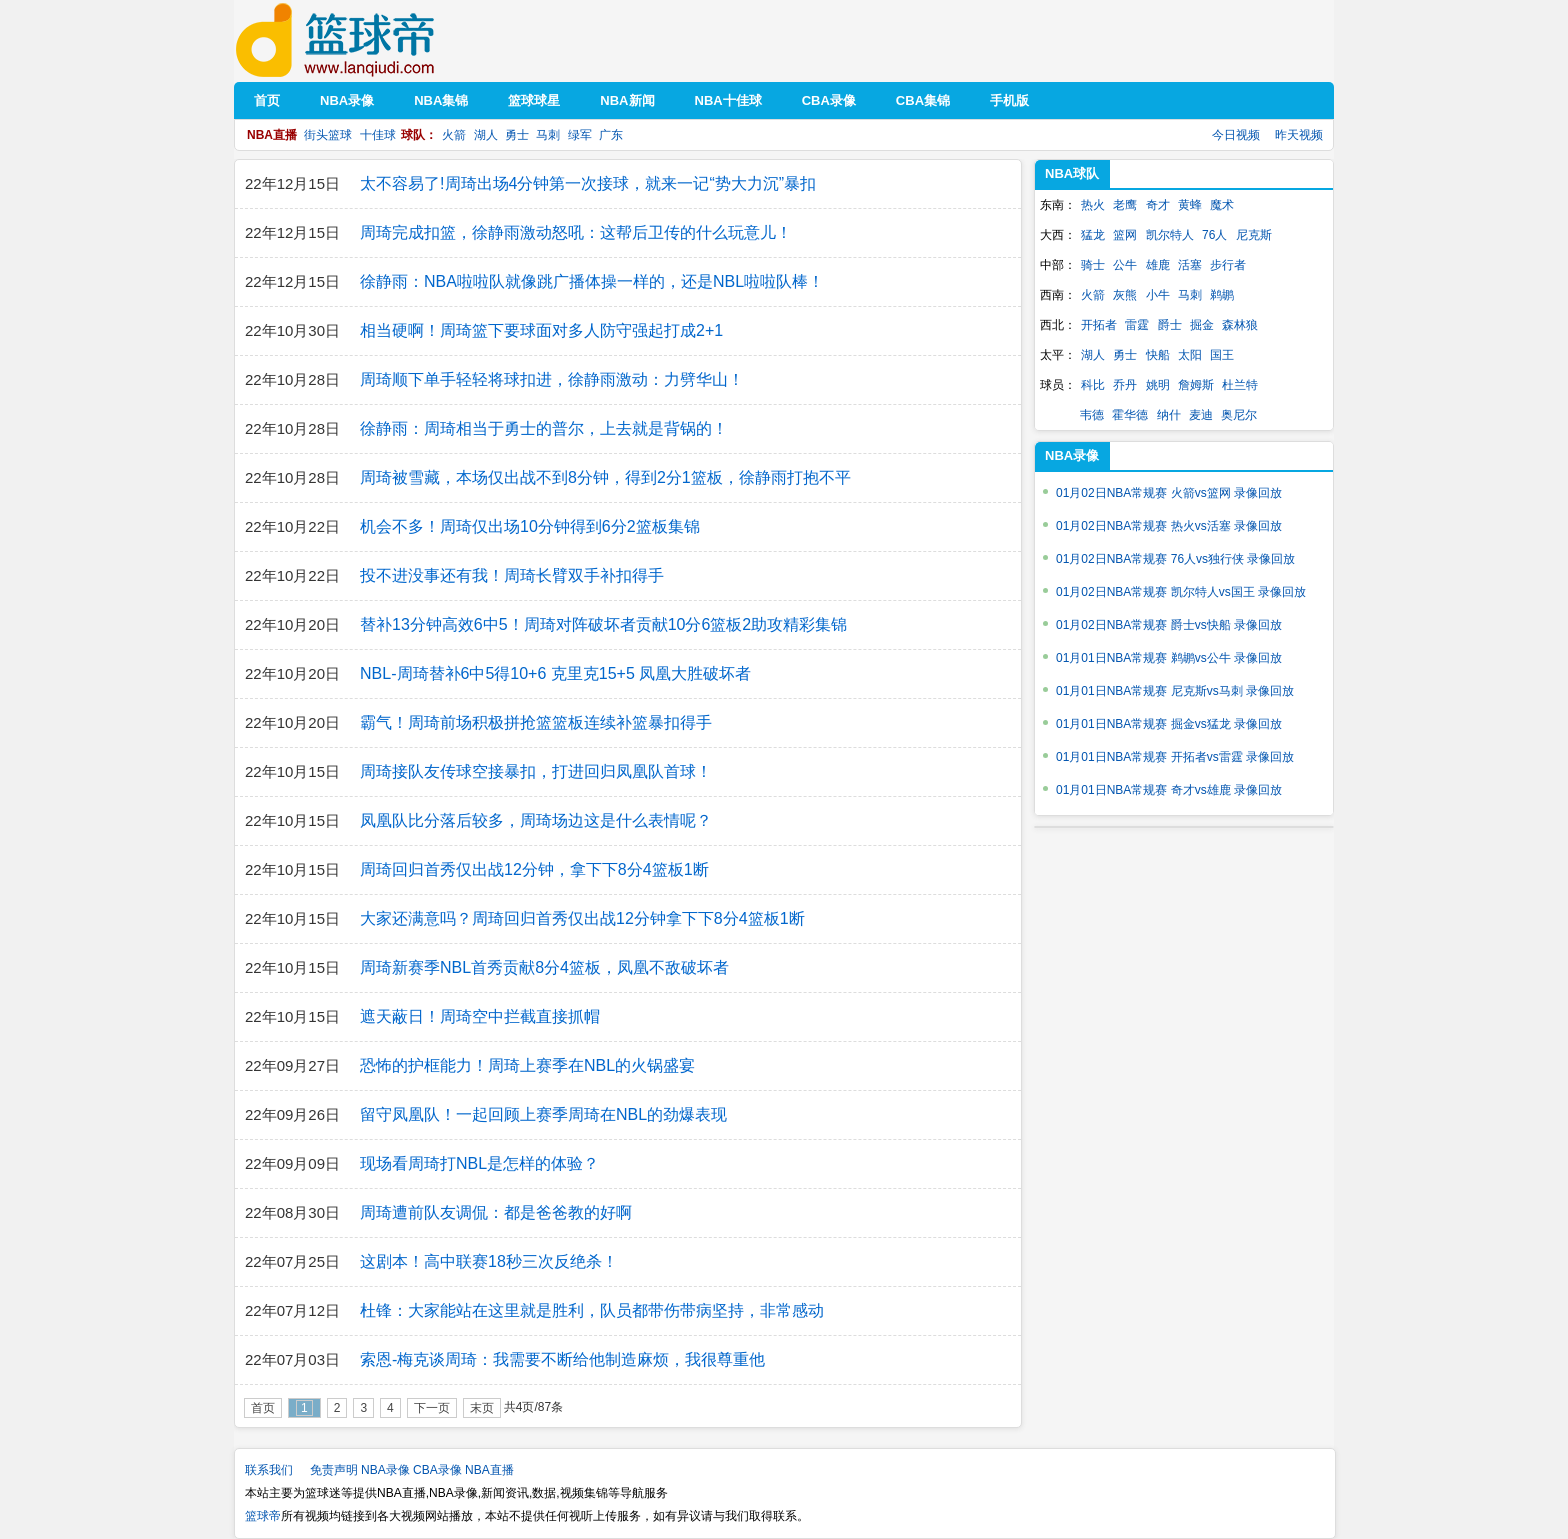 This screenshot has height=1539, width=1568. What do you see at coordinates (1092, 415) in the screenshot?
I see `韦德` at bounding box center [1092, 415].